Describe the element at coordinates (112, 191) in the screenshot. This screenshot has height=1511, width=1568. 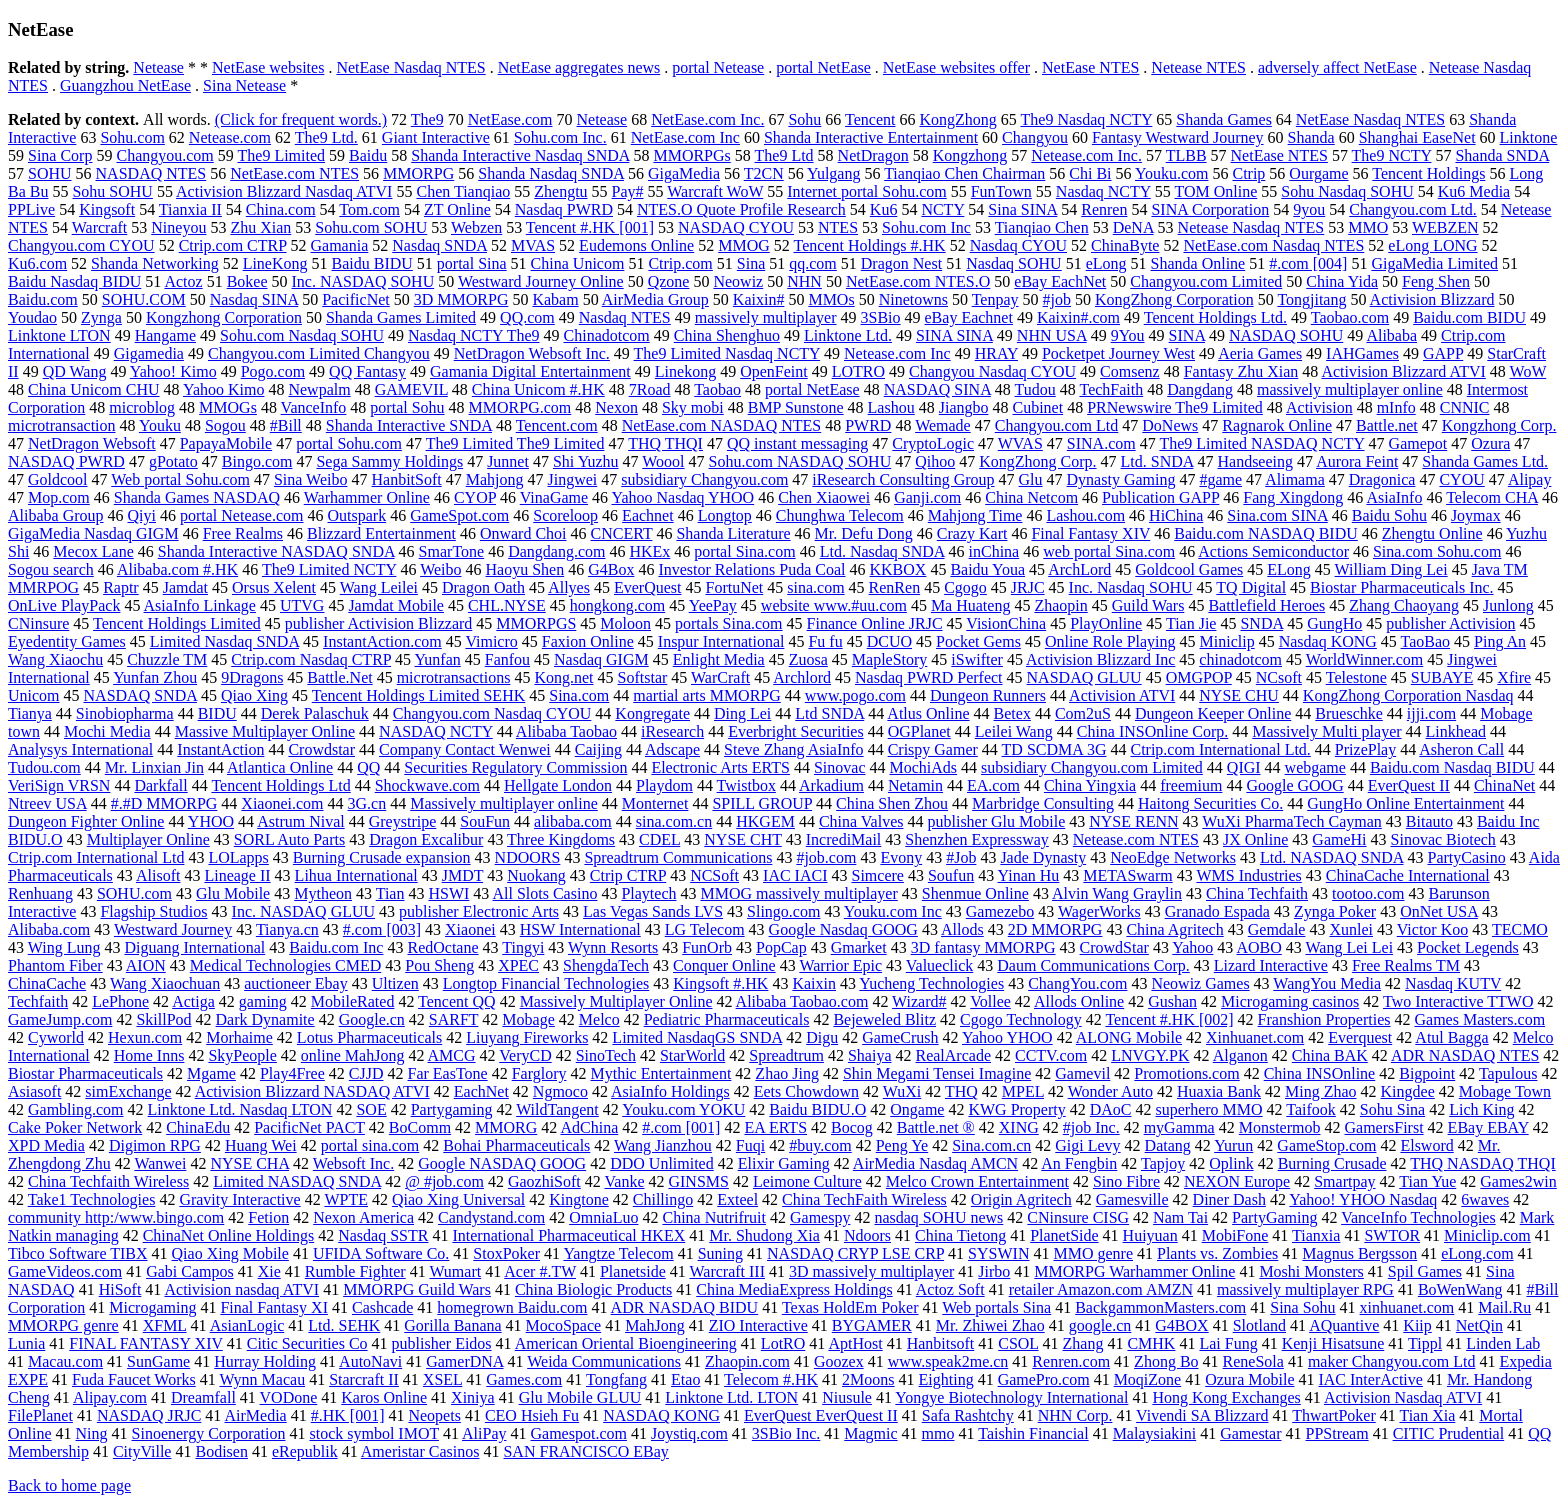
I see `Sohu SOHU` at that location.